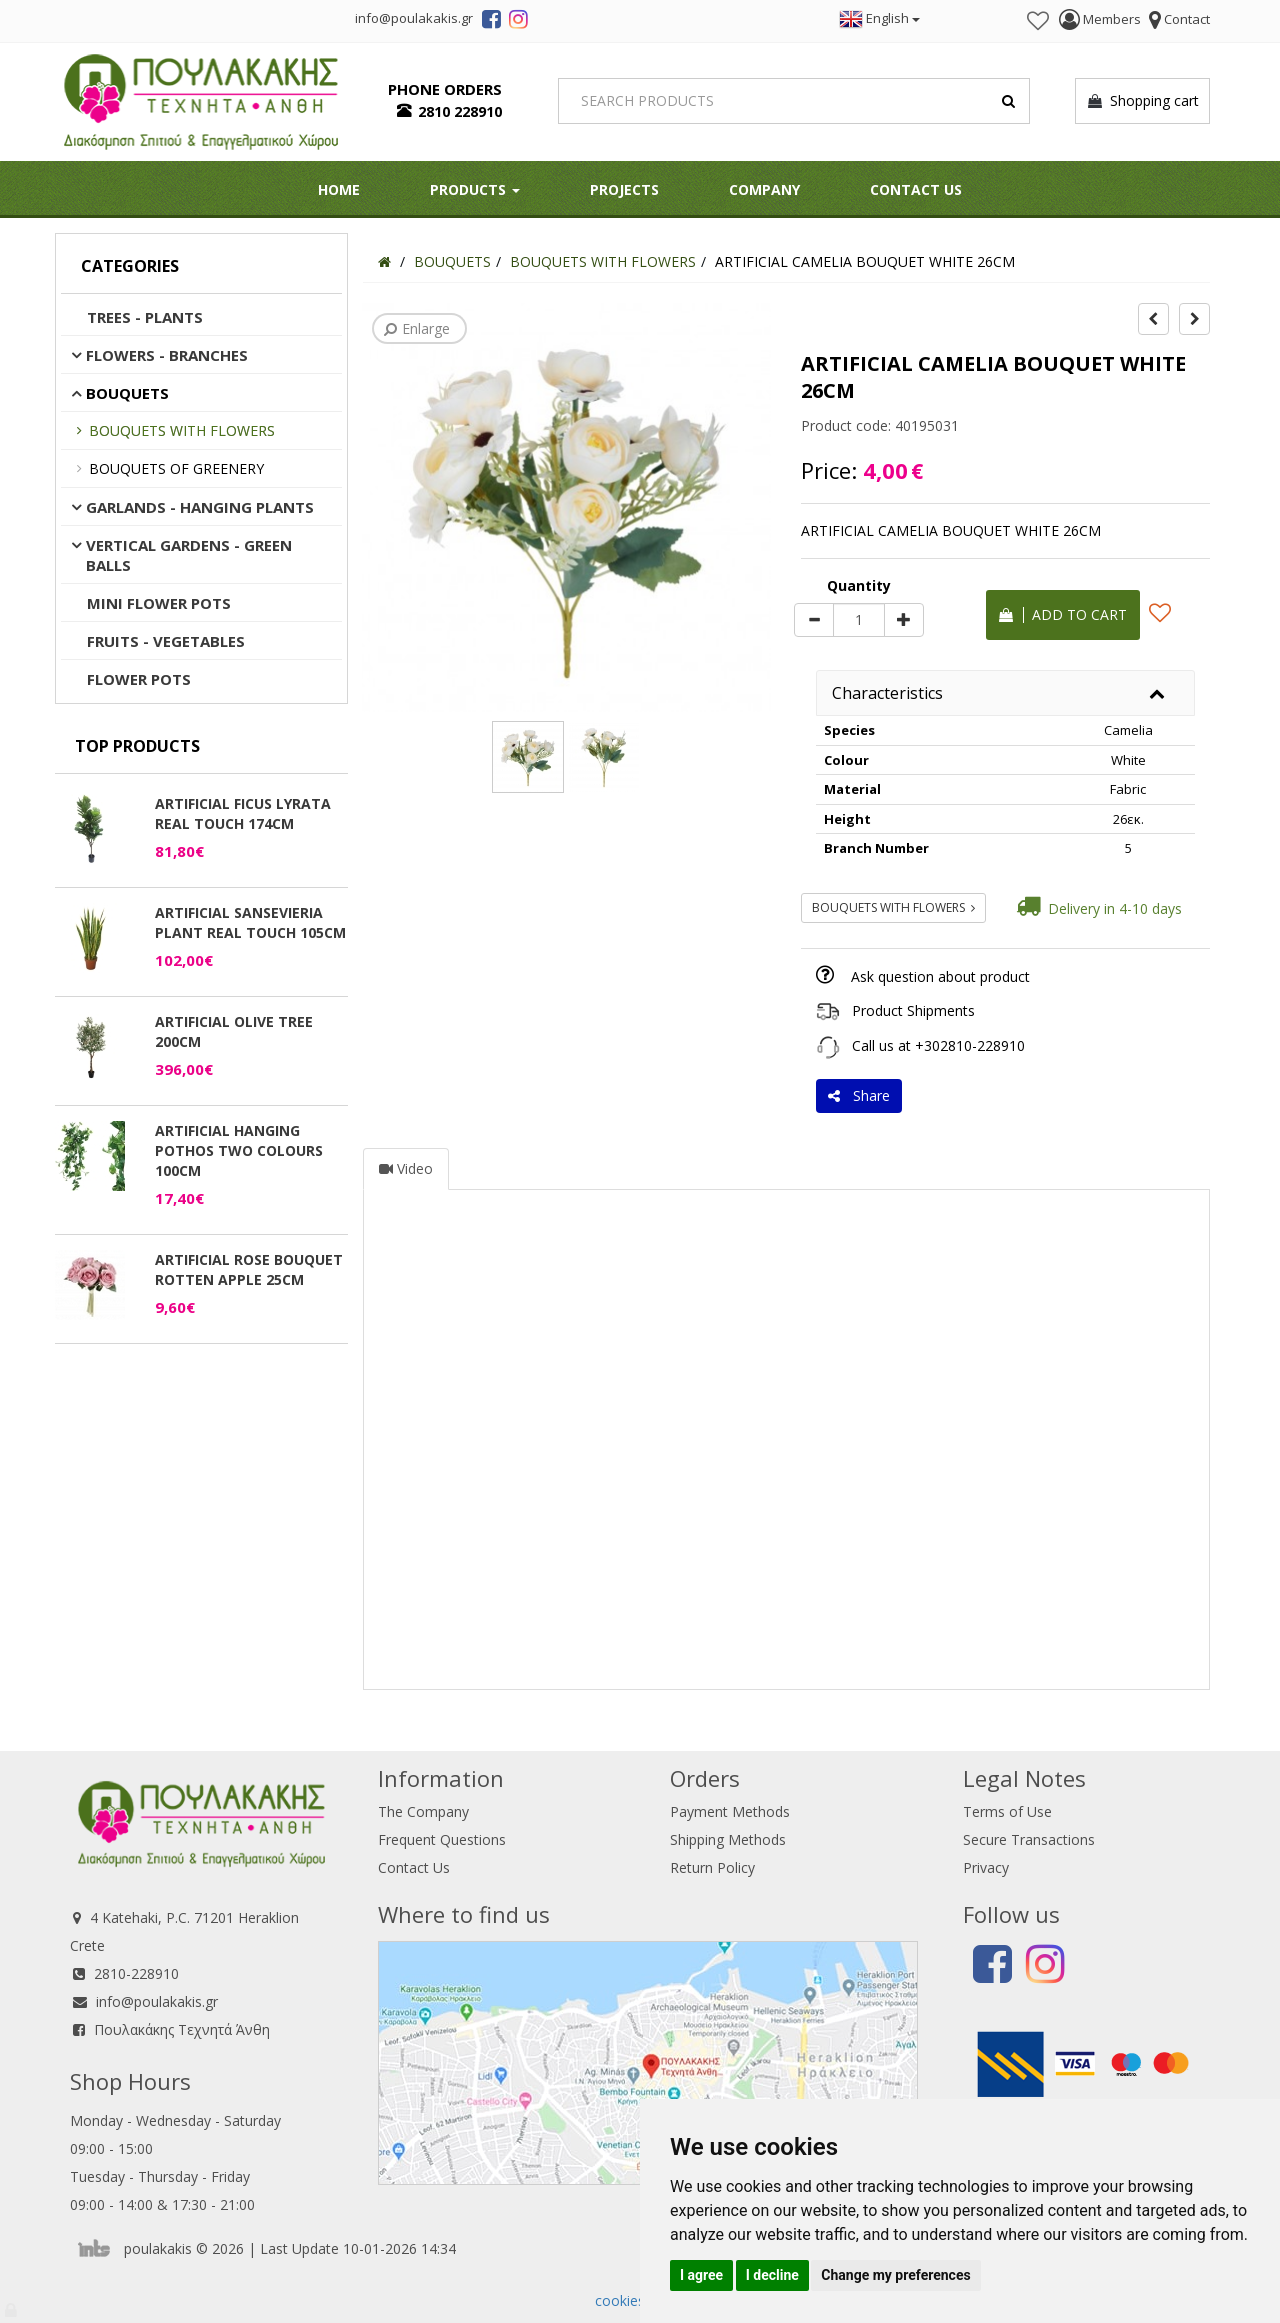 The height and width of the screenshot is (2323, 1280). Describe the element at coordinates (814, 620) in the screenshot. I see `[minus]` at that location.